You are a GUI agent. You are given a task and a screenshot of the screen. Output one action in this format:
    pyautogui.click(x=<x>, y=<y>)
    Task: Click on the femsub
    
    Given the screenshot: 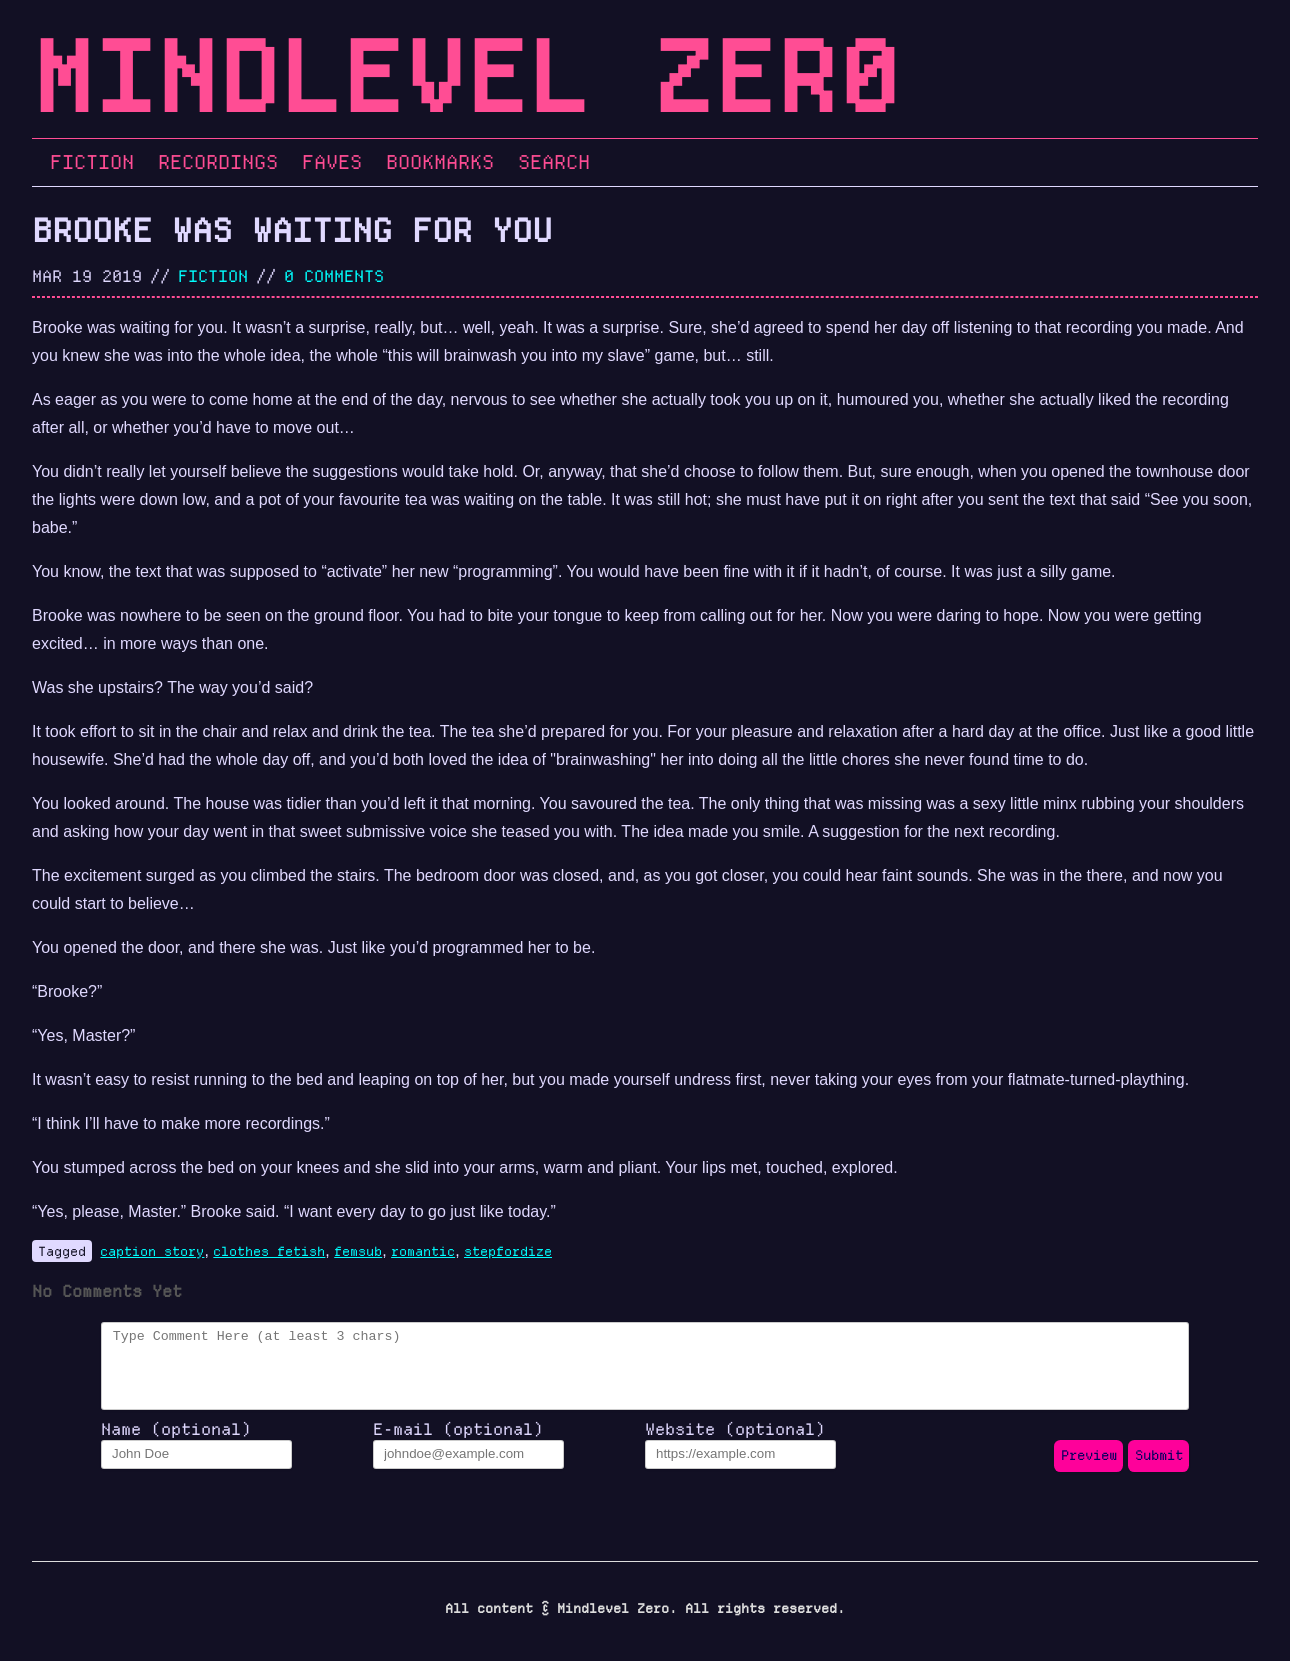 What is the action you would take?
    pyautogui.click(x=358, y=1251)
    